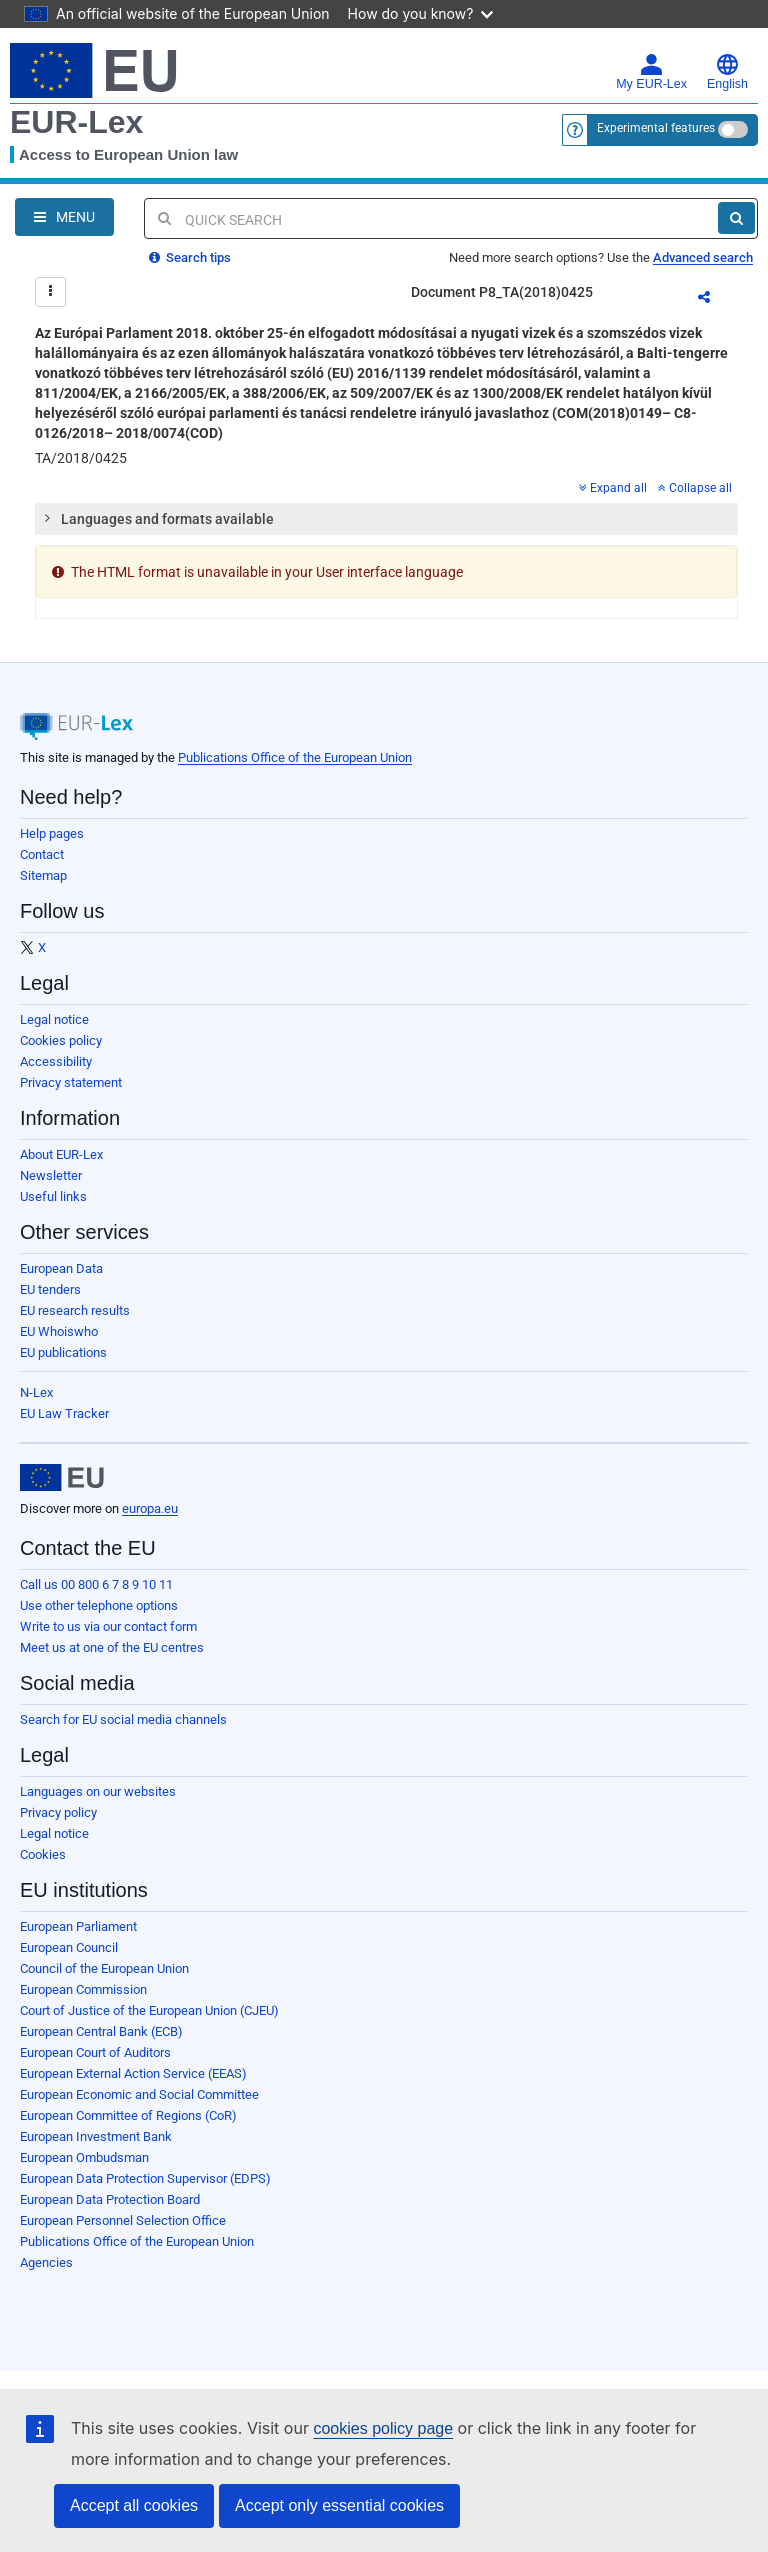  Describe the element at coordinates (61, 1154) in the screenshot. I see `About EUR-Lex` at that location.